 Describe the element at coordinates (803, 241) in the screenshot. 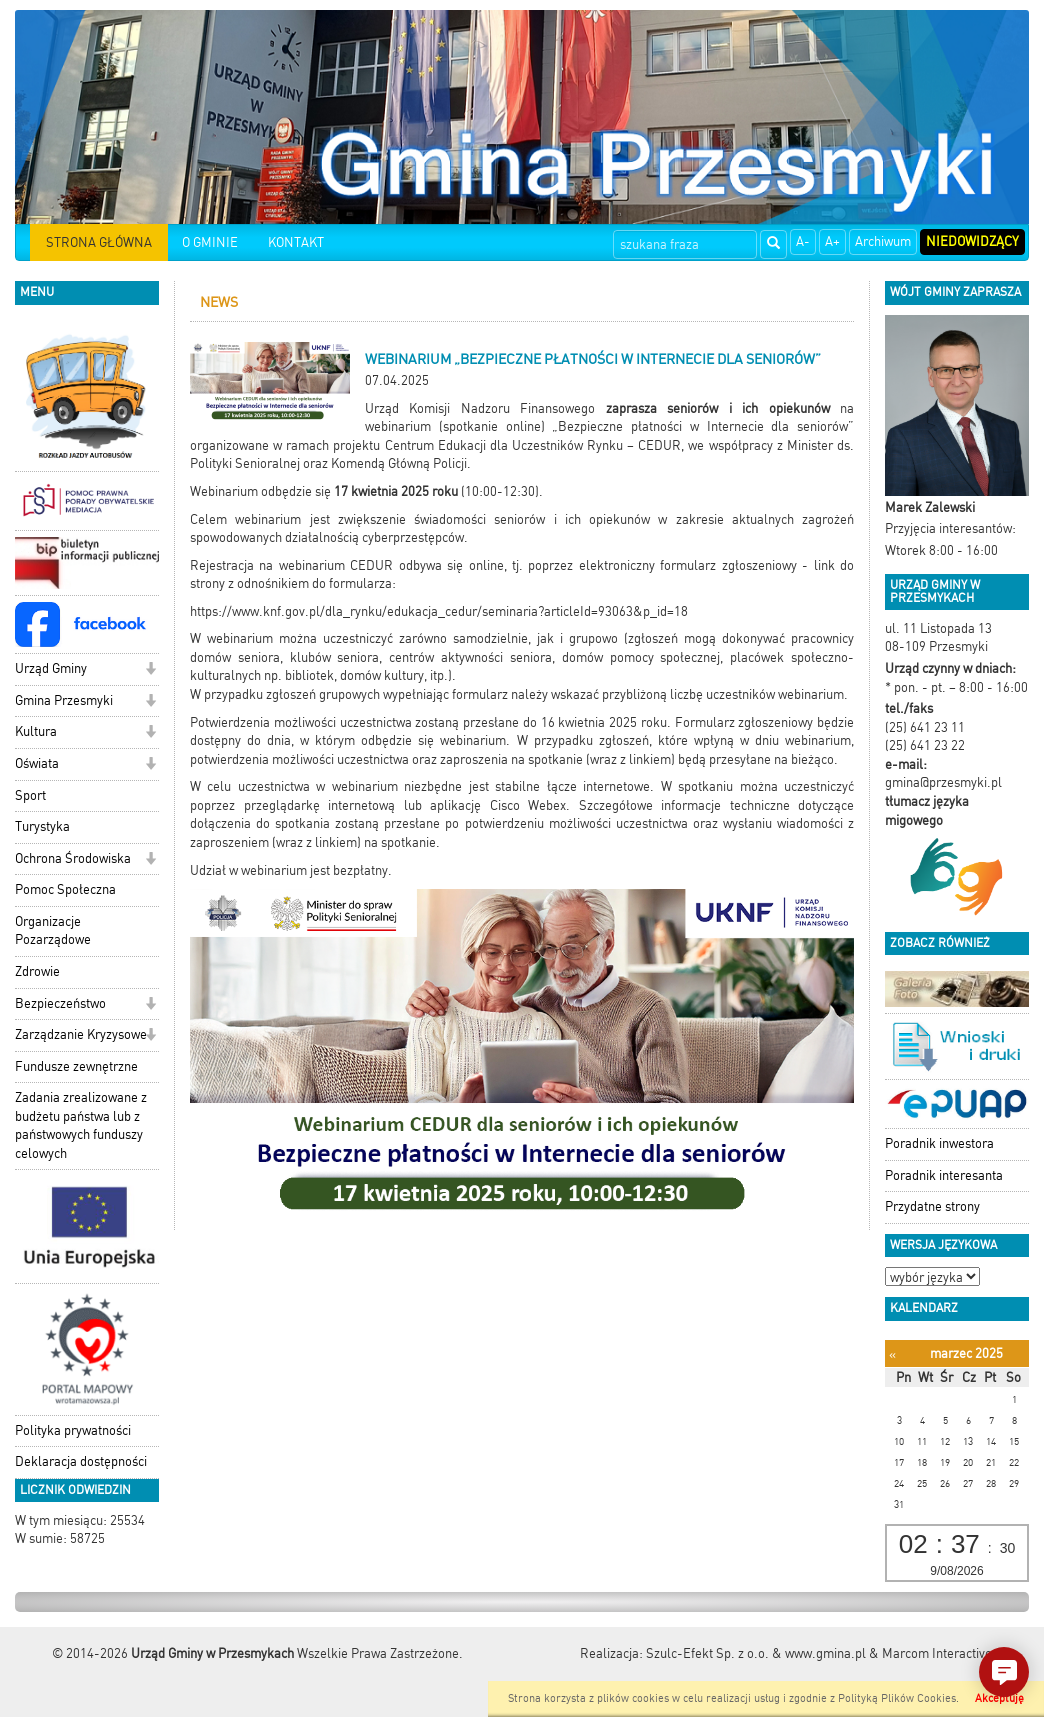

I see `A-` at that location.